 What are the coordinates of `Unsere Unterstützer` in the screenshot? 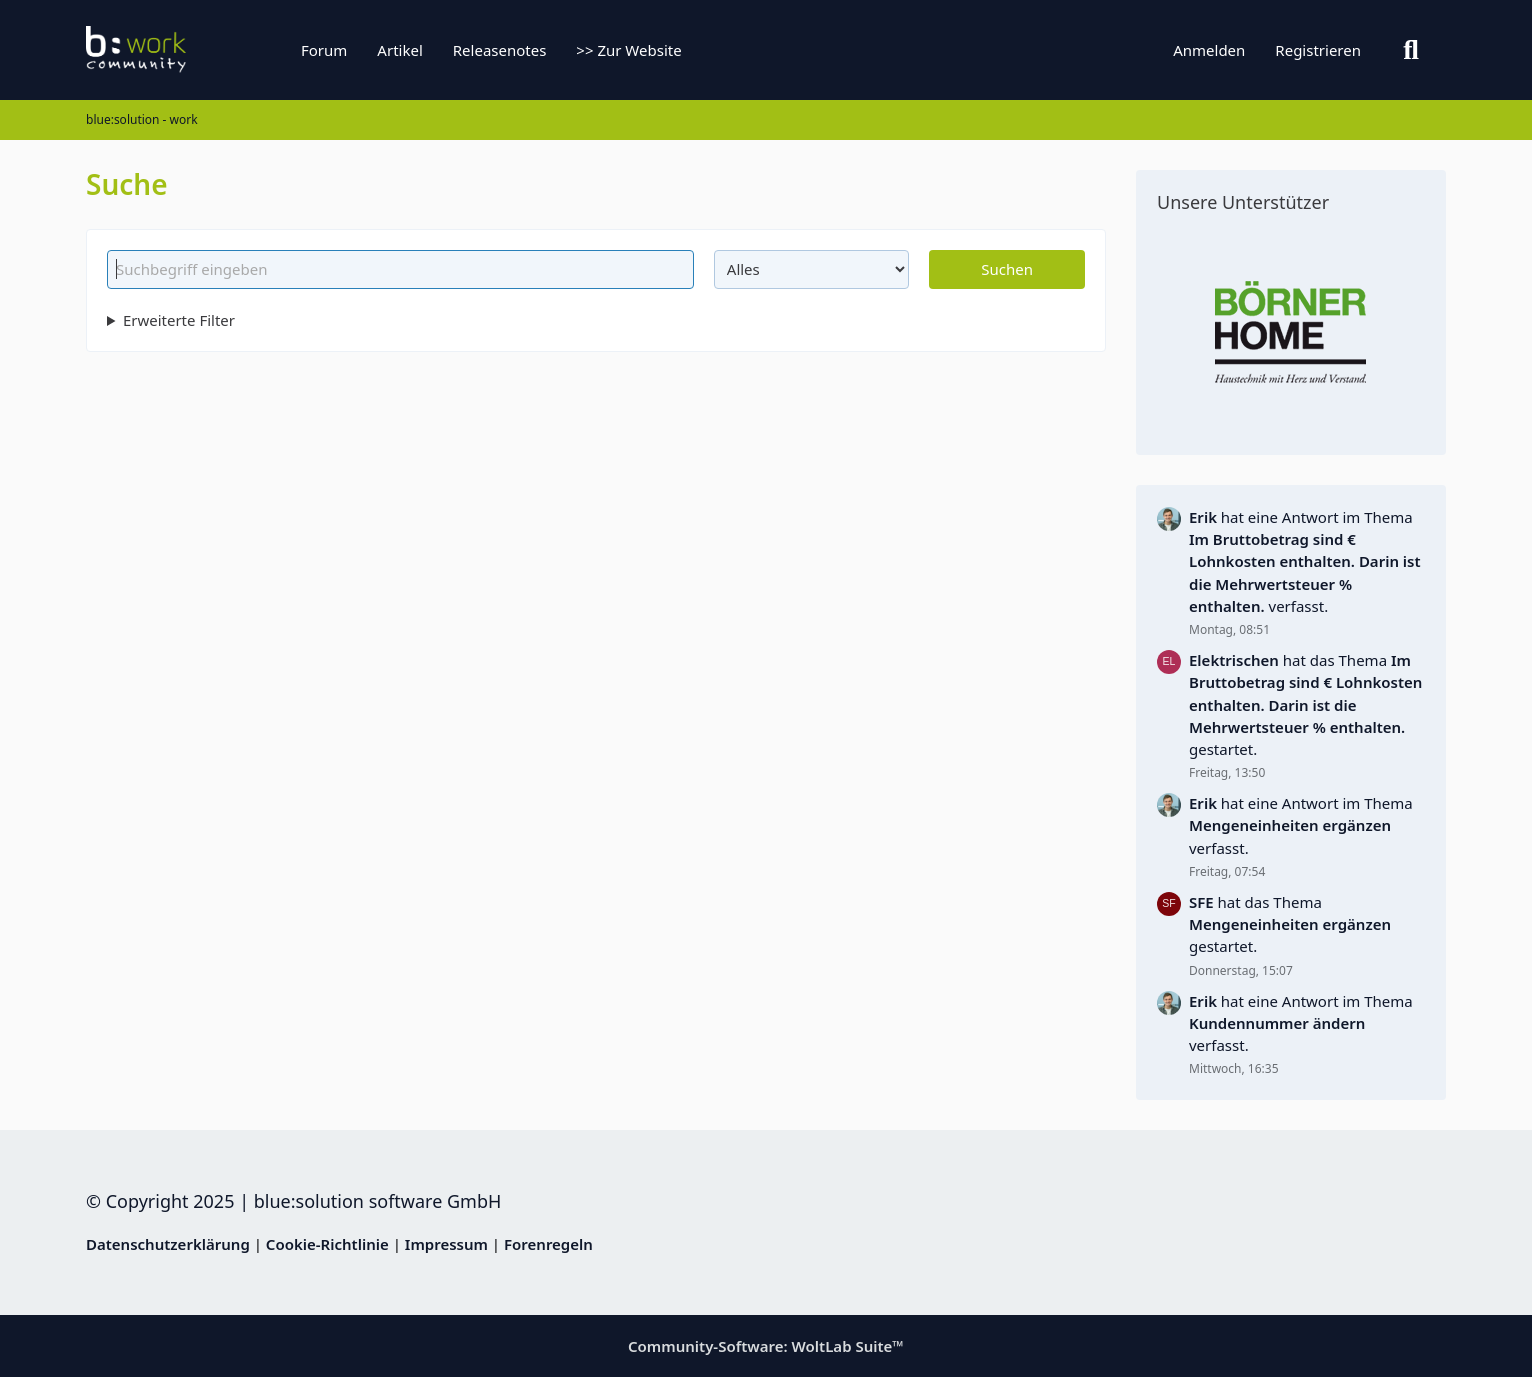 It's located at (1243, 202).